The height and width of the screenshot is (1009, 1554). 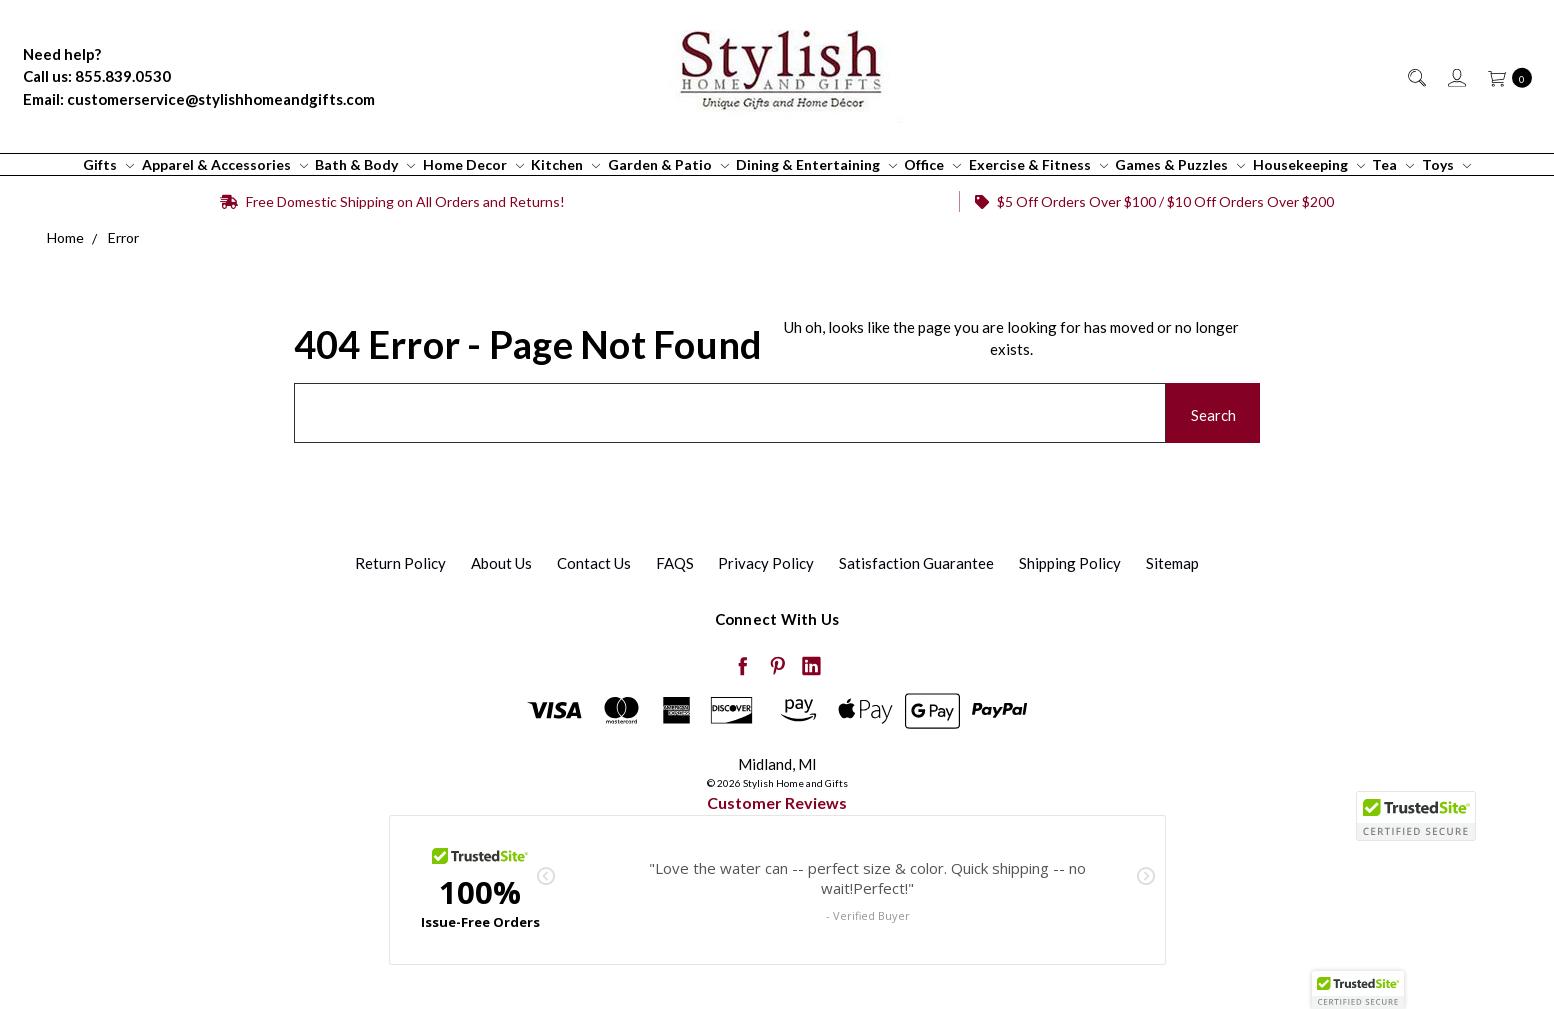 I want to click on Games & Puzzles, so click(x=1180, y=164).